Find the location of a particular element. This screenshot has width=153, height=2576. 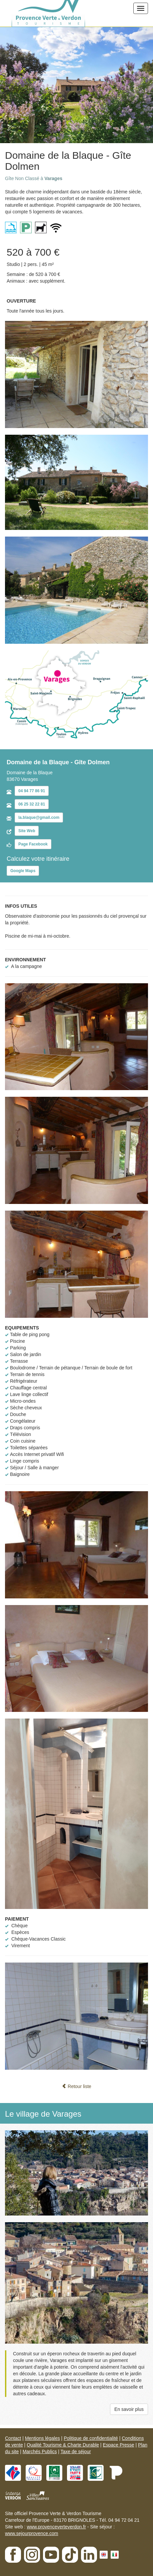

Taxe de séjour is located at coordinates (76, 2451).